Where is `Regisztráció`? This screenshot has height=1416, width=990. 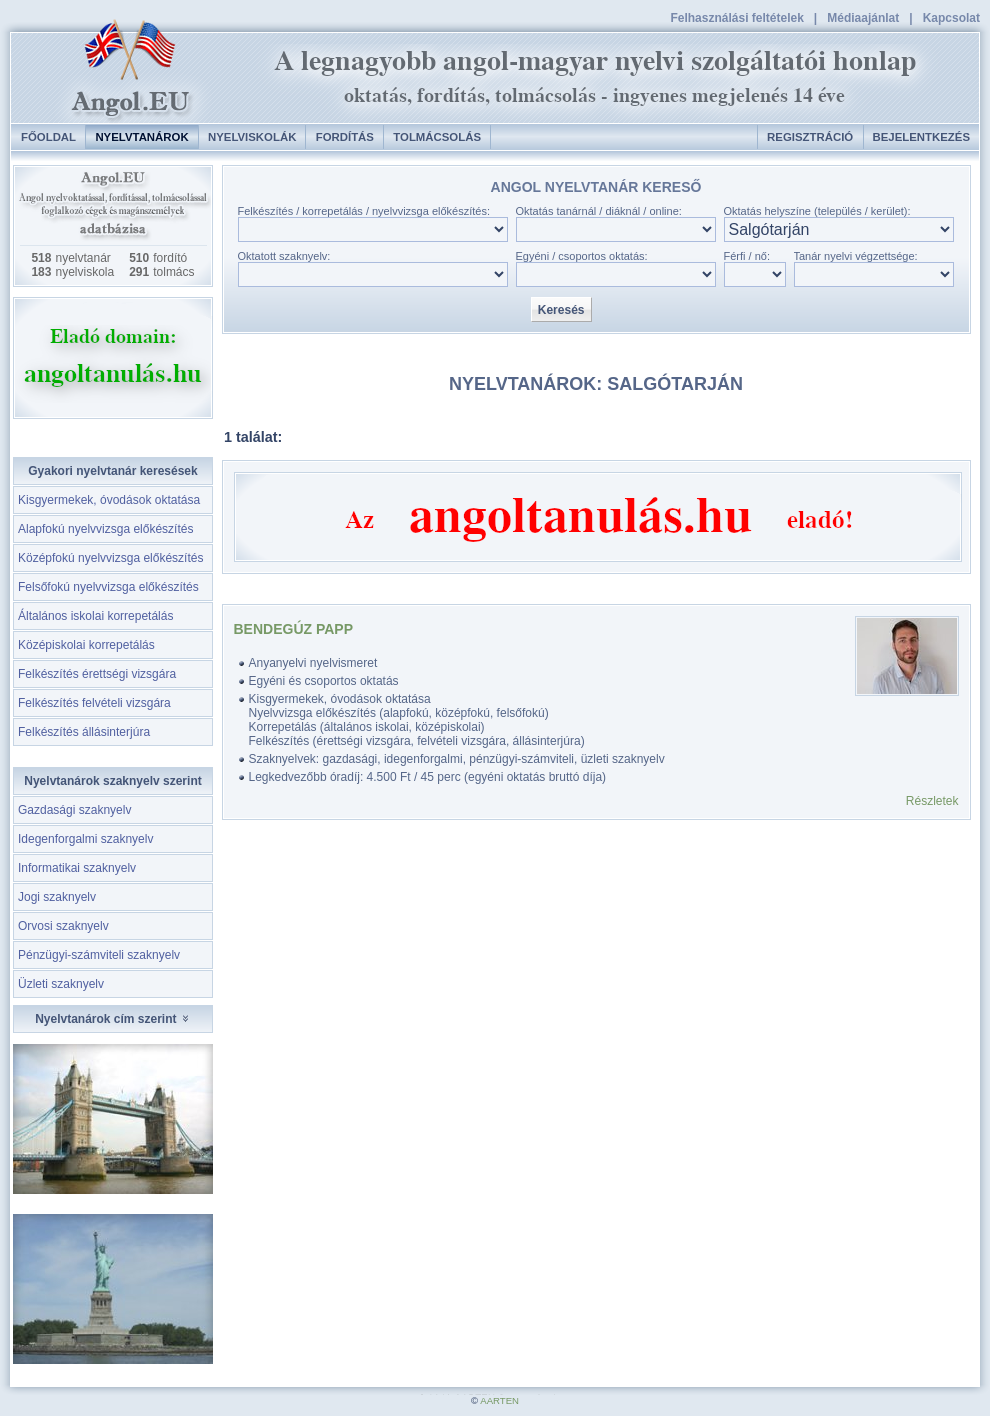
Regisztráció is located at coordinates (810, 137).